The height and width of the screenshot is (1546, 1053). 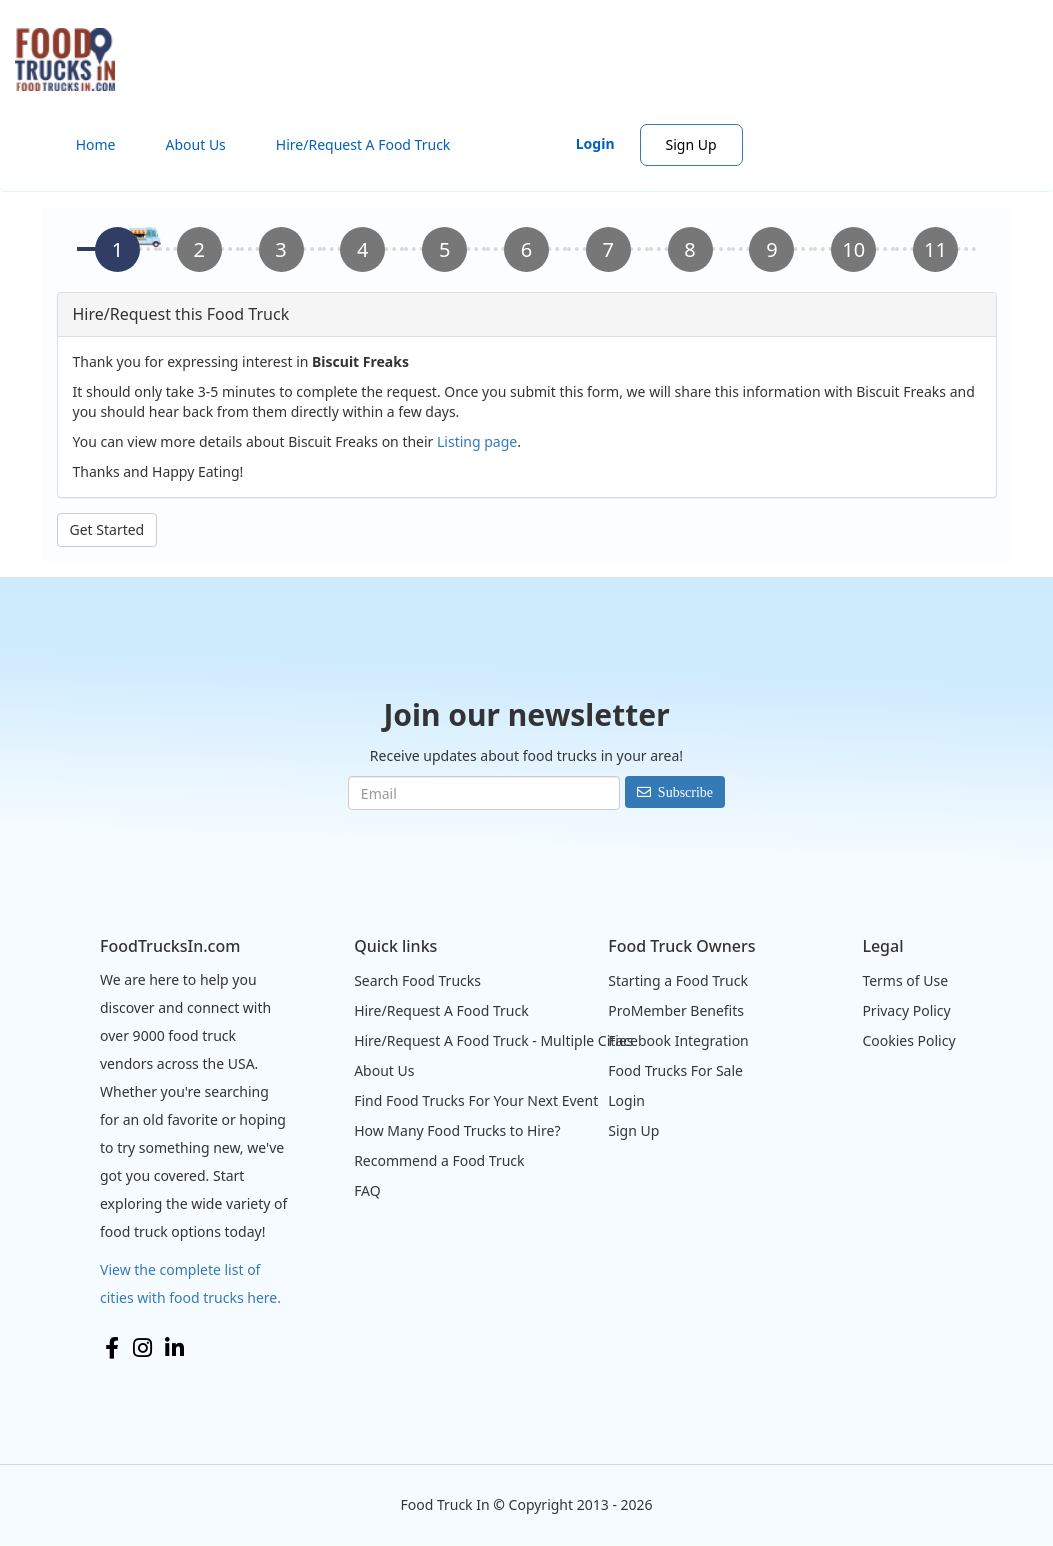 I want to click on Instagram, so click(x=142, y=1348).